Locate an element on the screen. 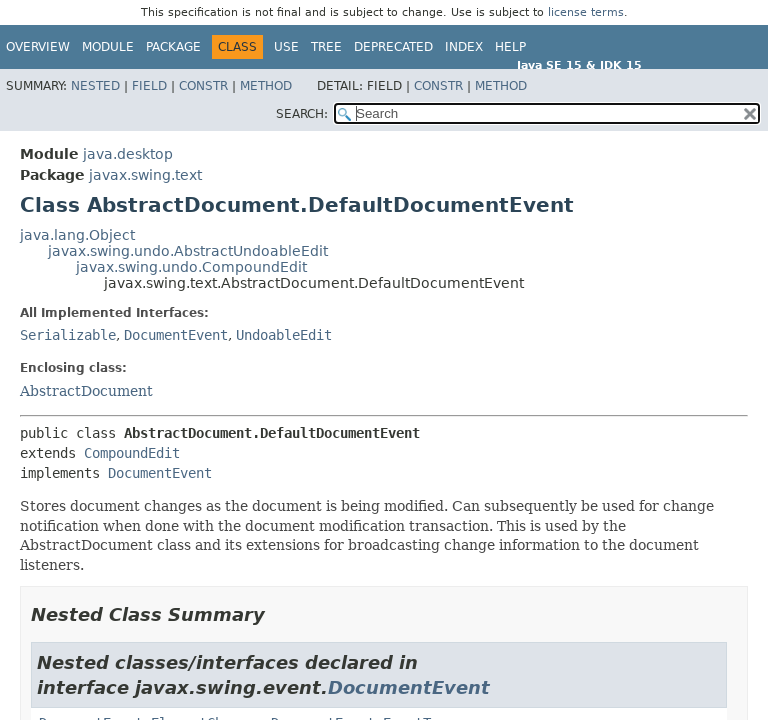 The image size is (768, 720). Constr is located at coordinates (203, 86).